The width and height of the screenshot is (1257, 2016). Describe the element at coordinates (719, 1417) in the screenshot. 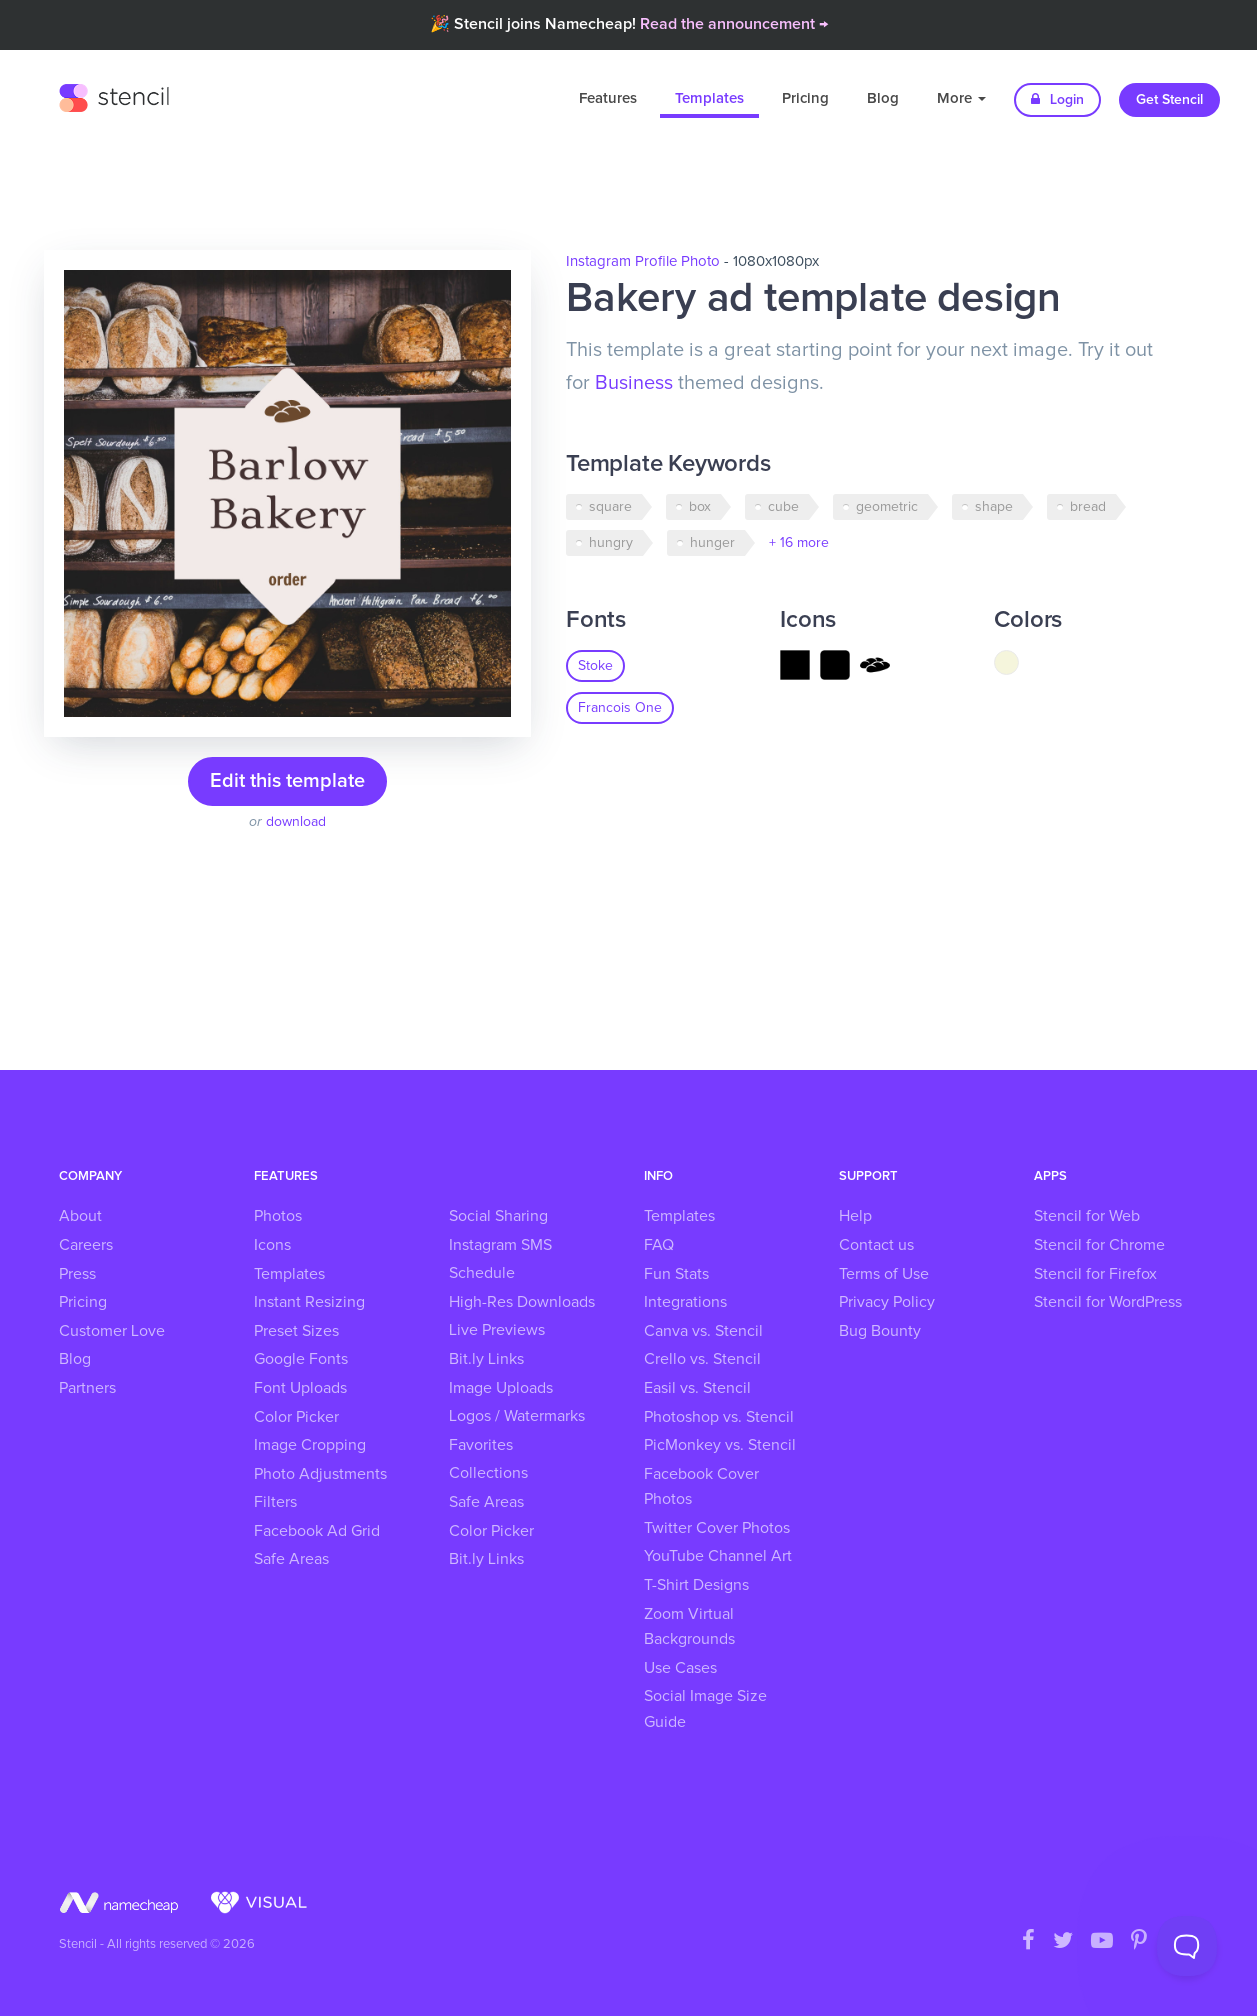

I see `Photoshop vs. Stencil` at that location.